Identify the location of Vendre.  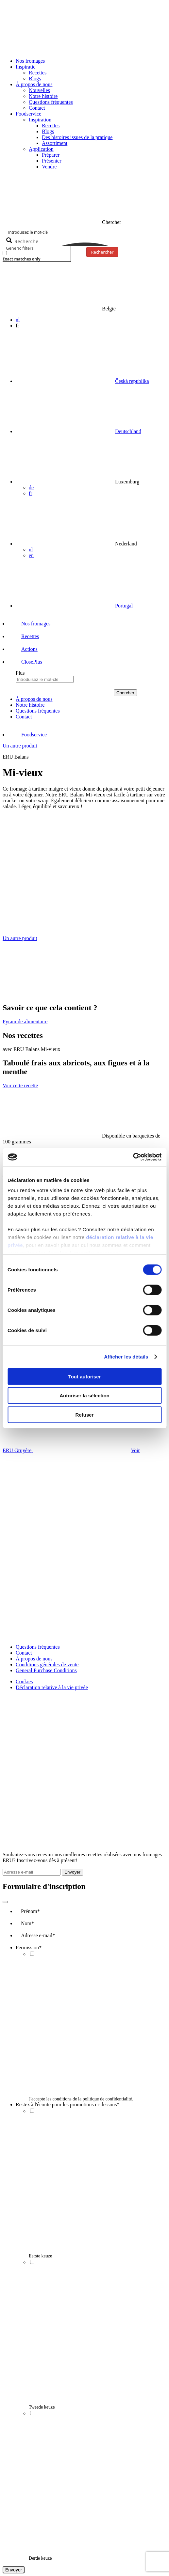
(49, 166).